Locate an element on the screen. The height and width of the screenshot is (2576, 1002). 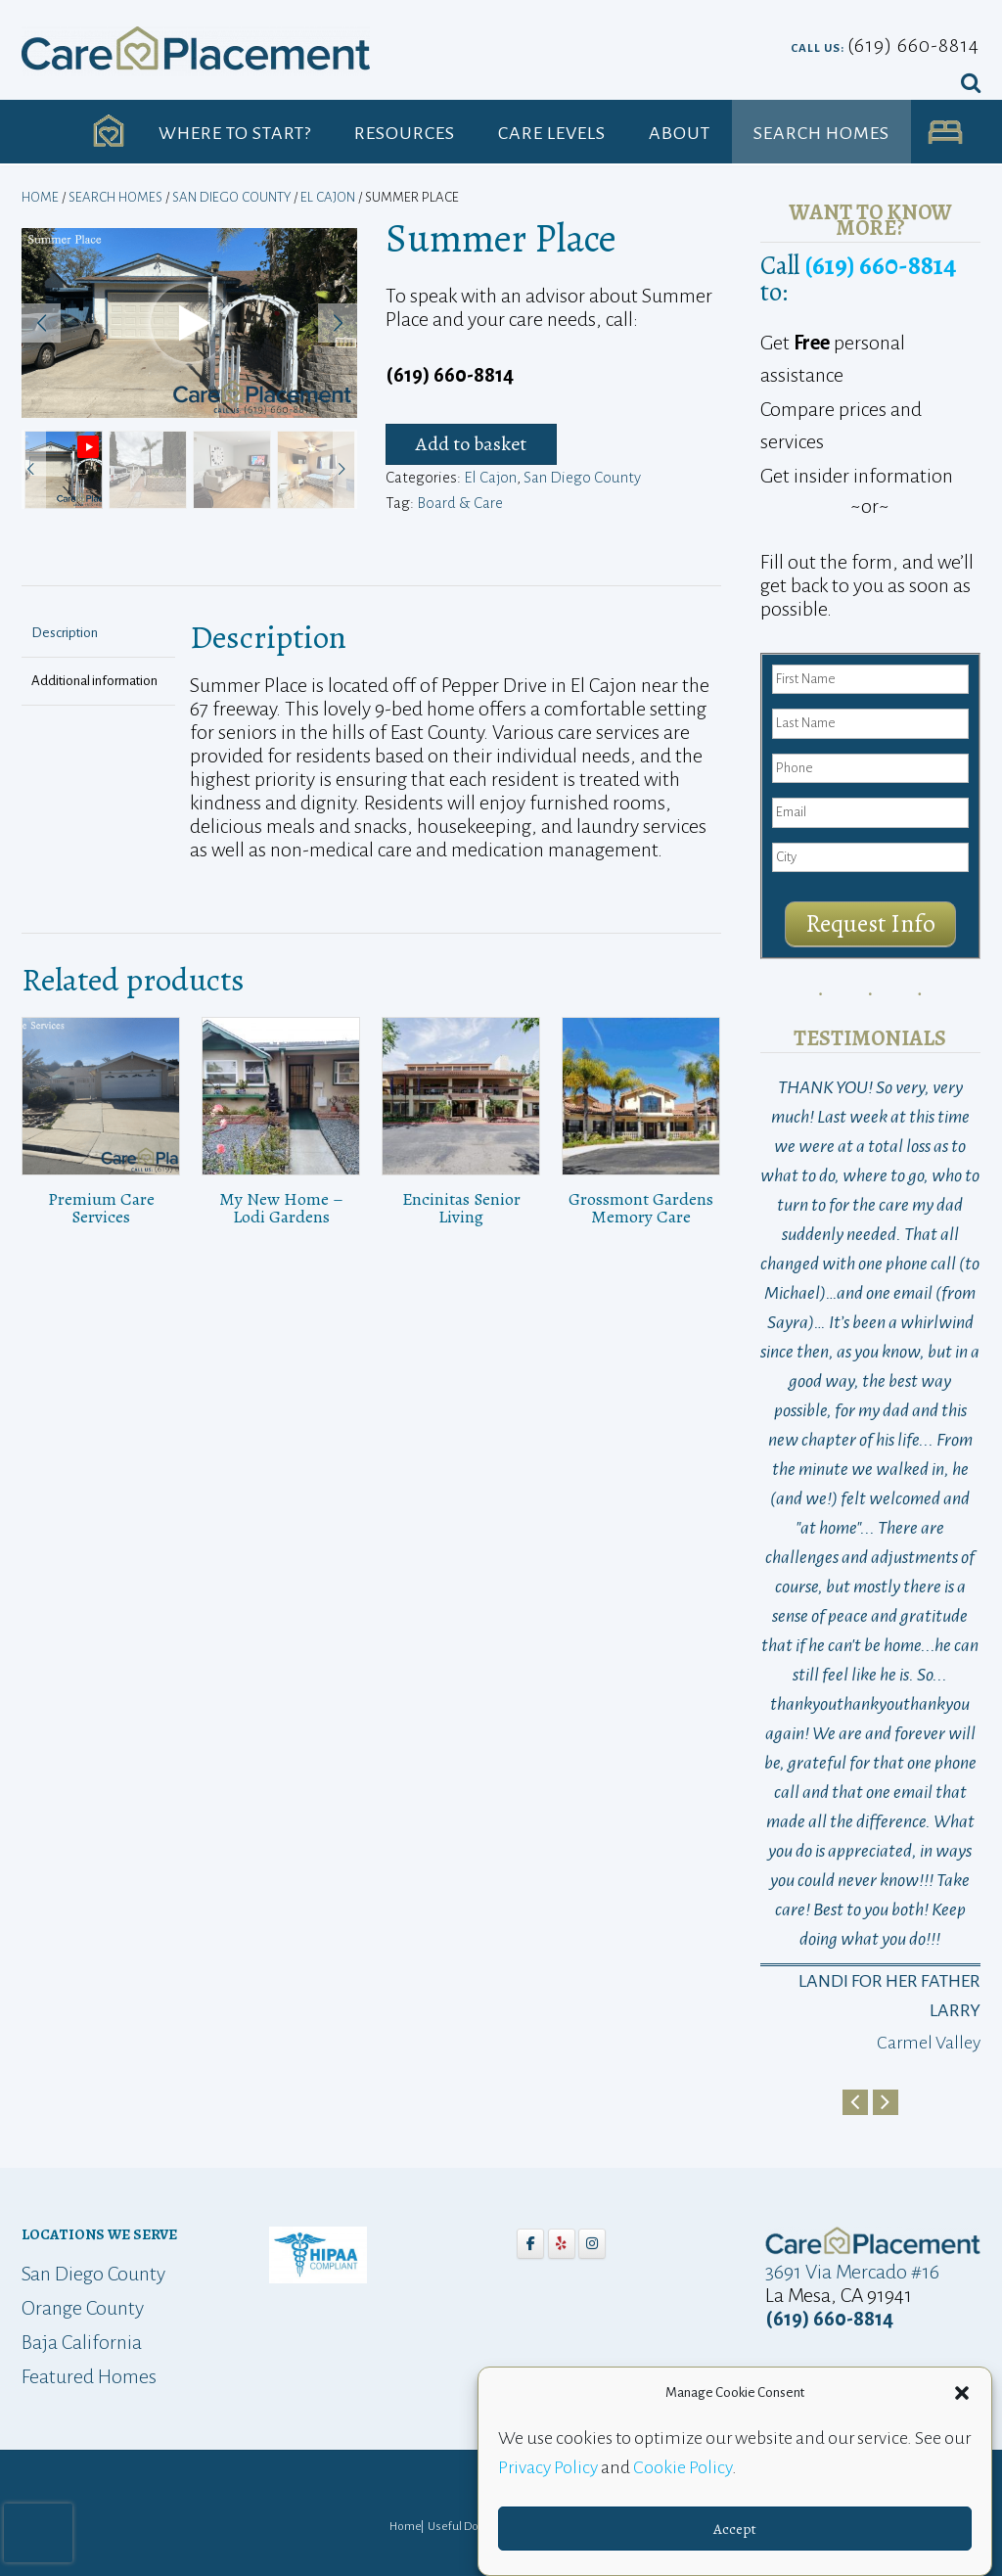
[Care Placement on Instagram] is located at coordinates (592, 2244).